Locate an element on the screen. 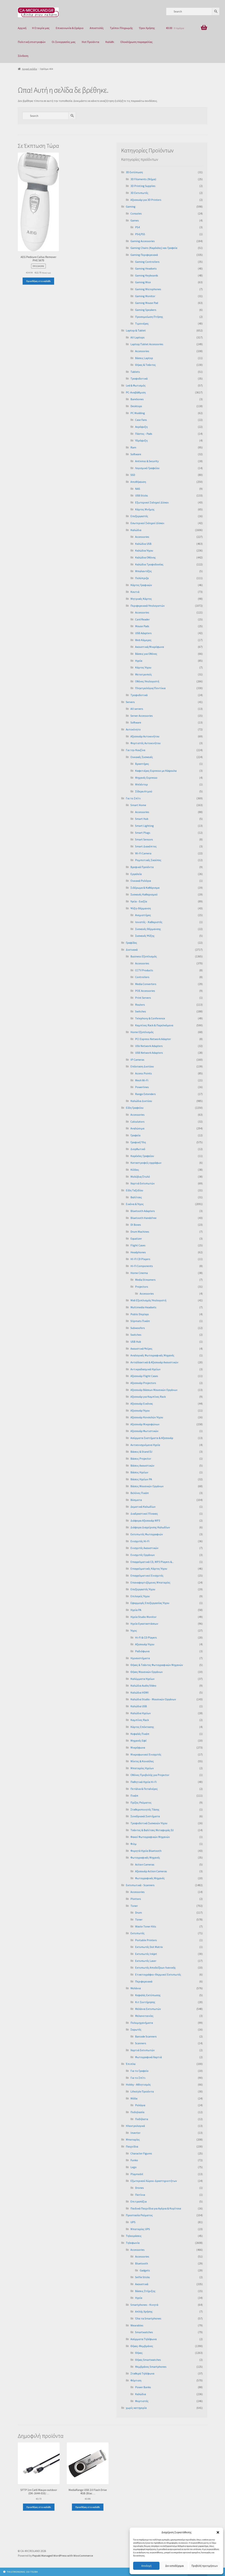 The width and height of the screenshot is (225, 2576). Ηobby - Aθλητισμός is located at coordinates (138, 2084).